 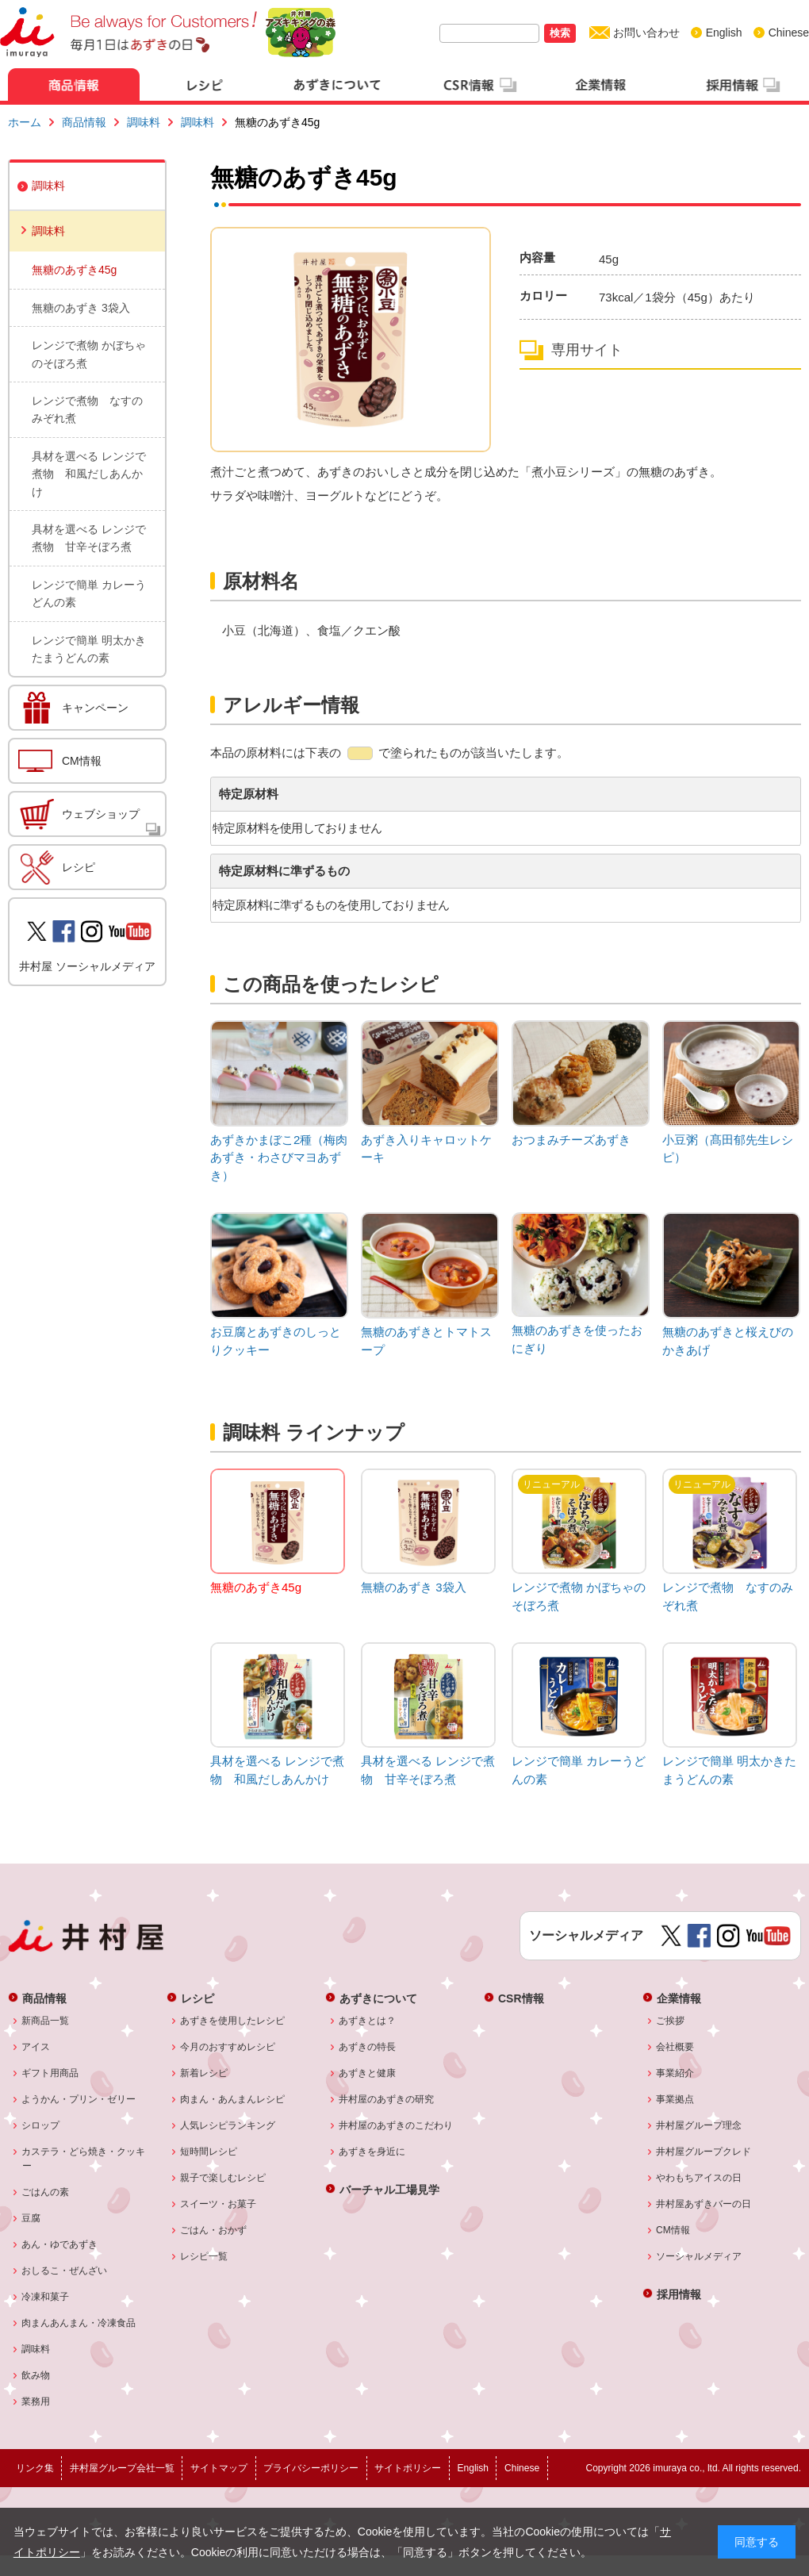 I want to click on シロップ, so click(x=40, y=2125).